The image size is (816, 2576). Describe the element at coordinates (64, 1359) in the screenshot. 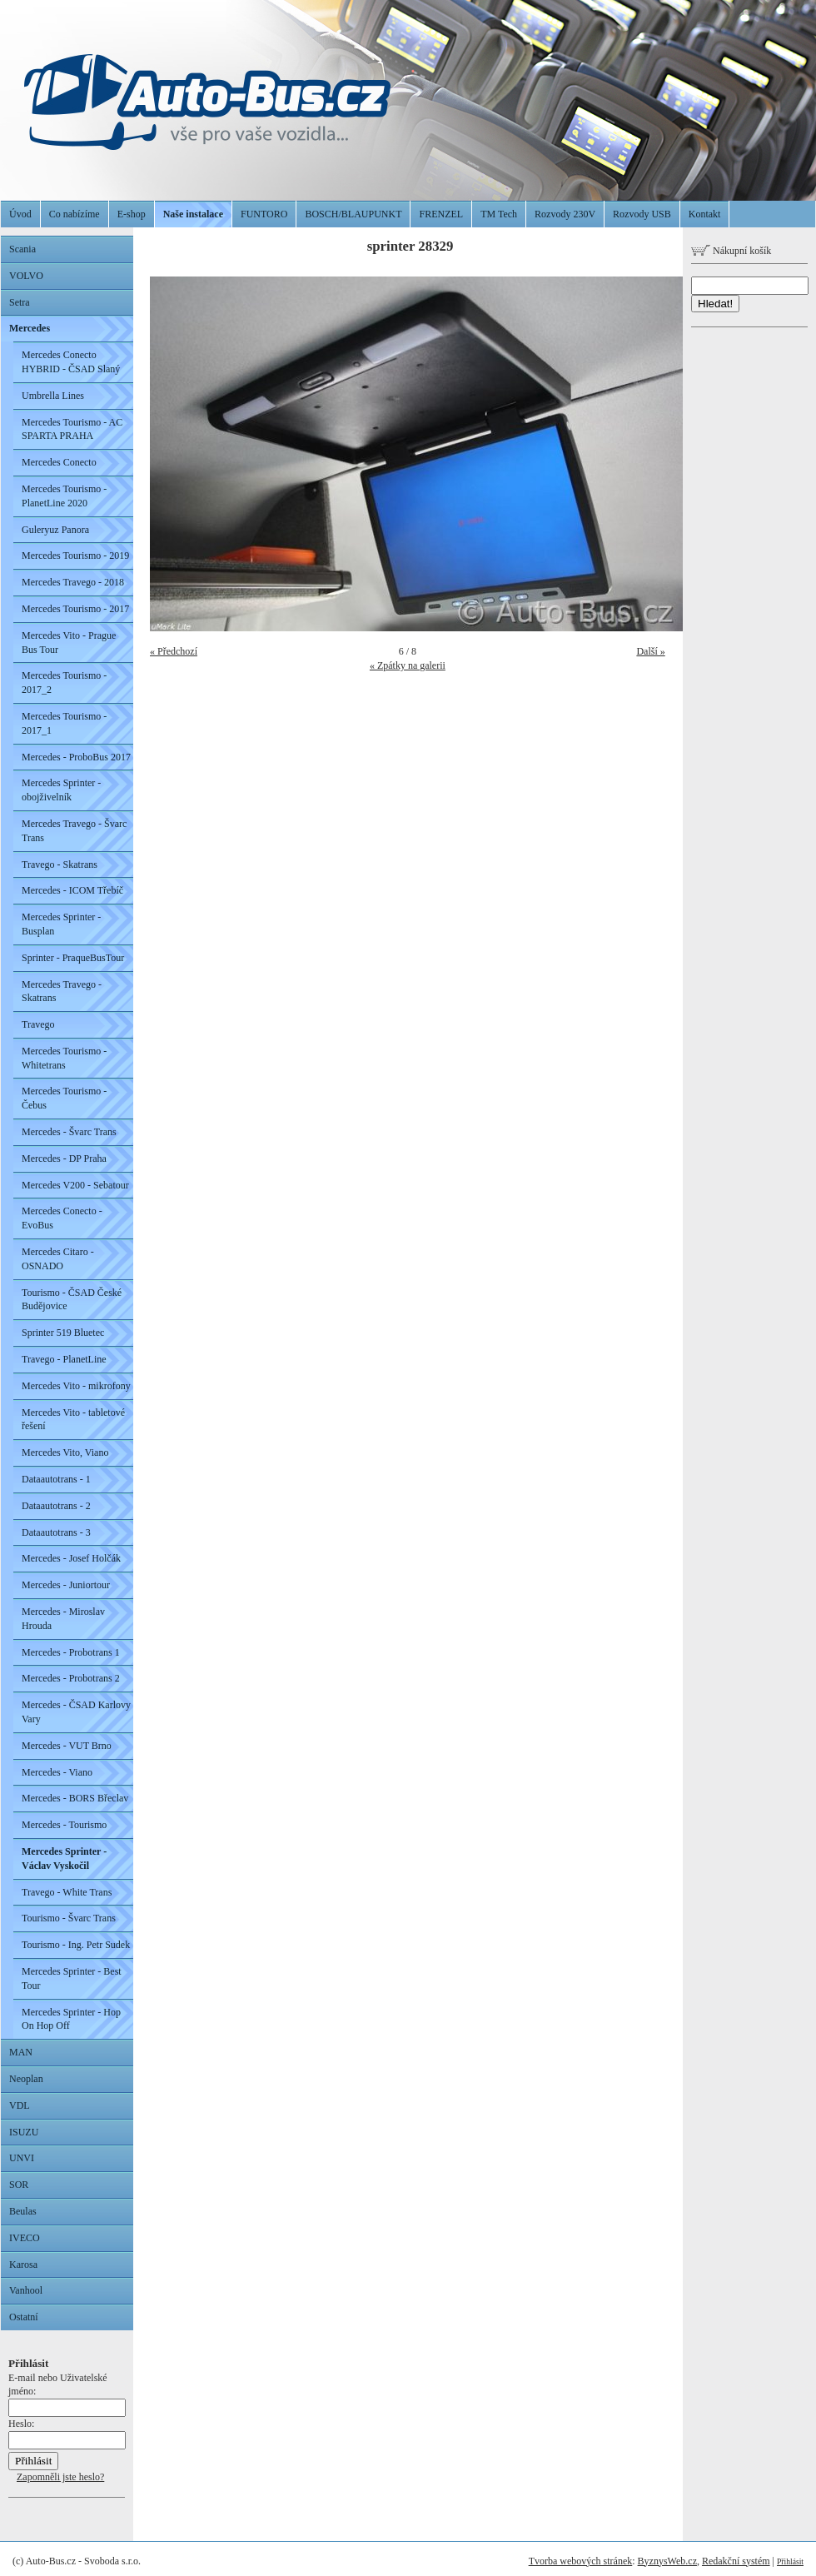

I see `Travego - PlanetLine` at that location.